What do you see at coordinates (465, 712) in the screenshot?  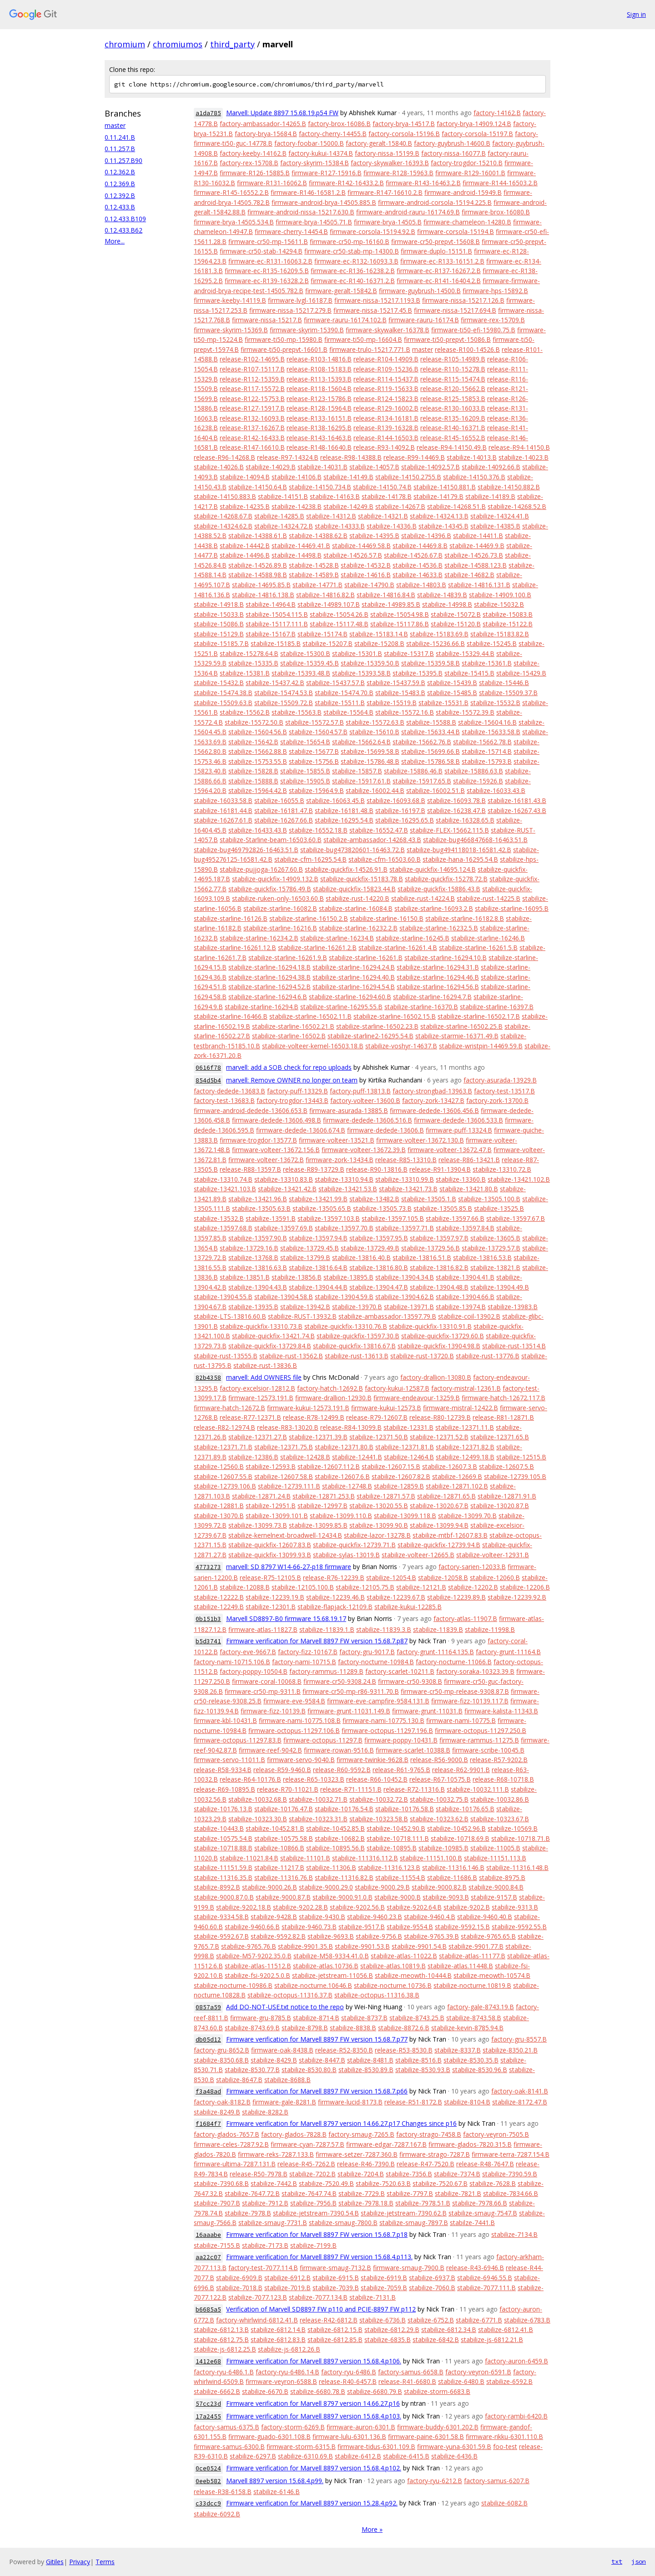 I see `stabilize-15572.39.B` at bounding box center [465, 712].